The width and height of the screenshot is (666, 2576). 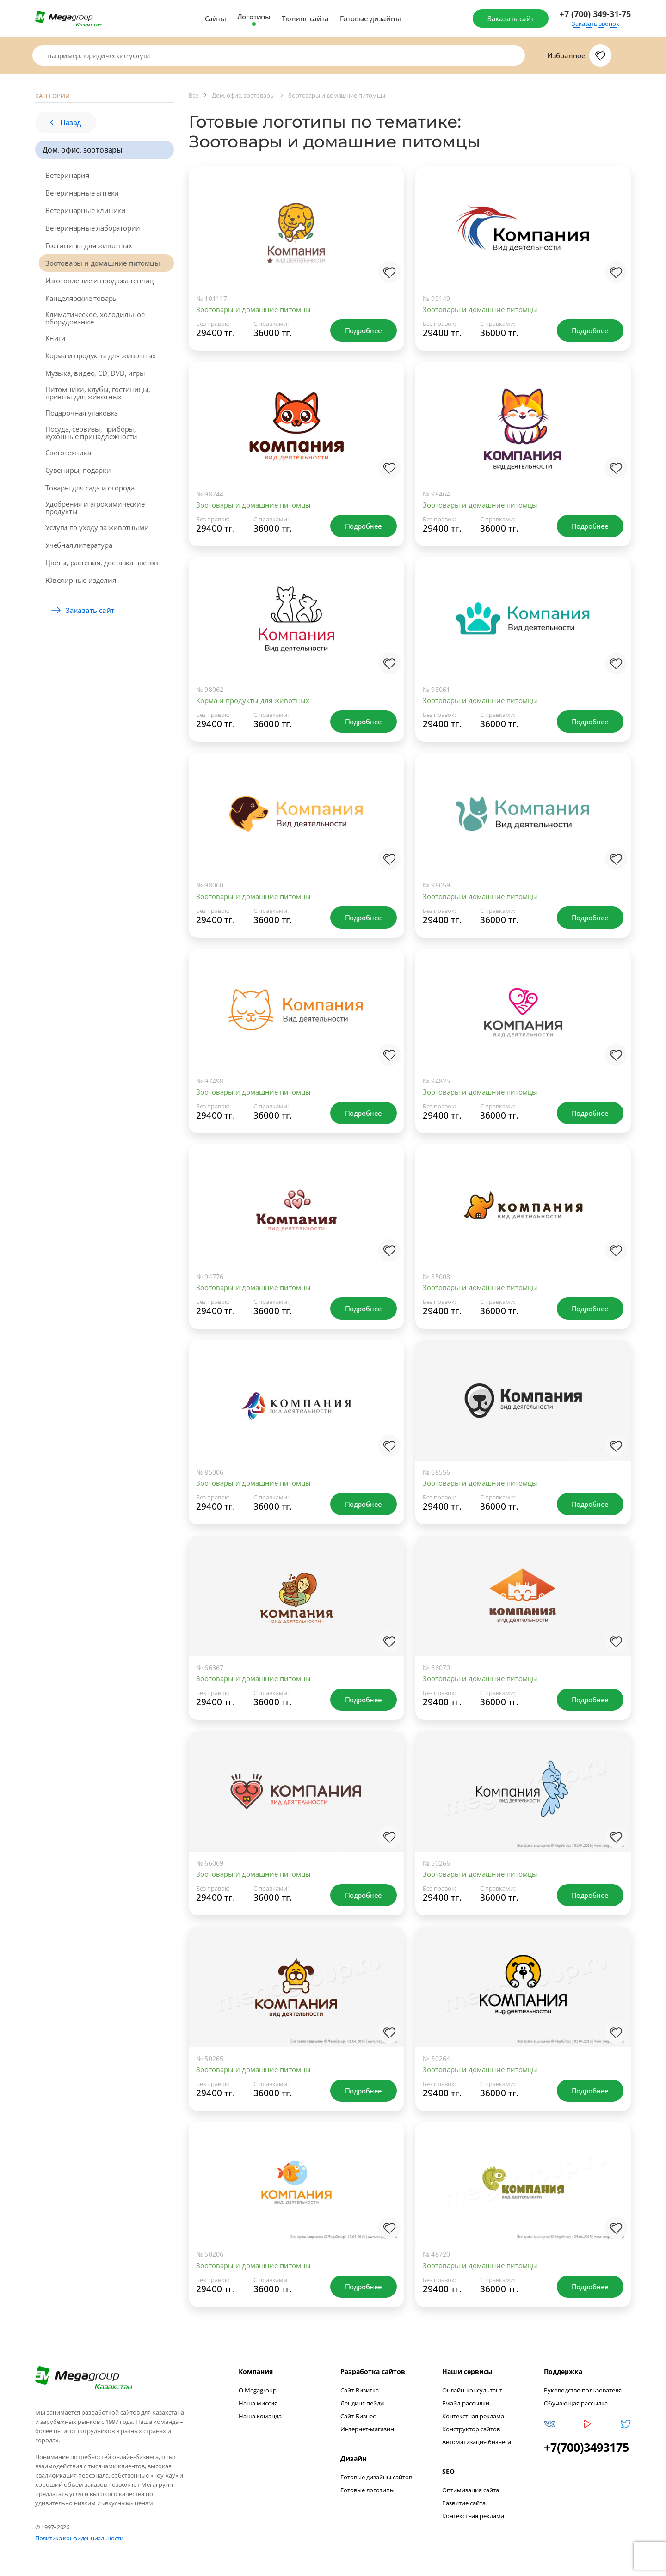 What do you see at coordinates (305, 18) in the screenshot?
I see `Тюнинг сайта` at bounding box center [305, 18].